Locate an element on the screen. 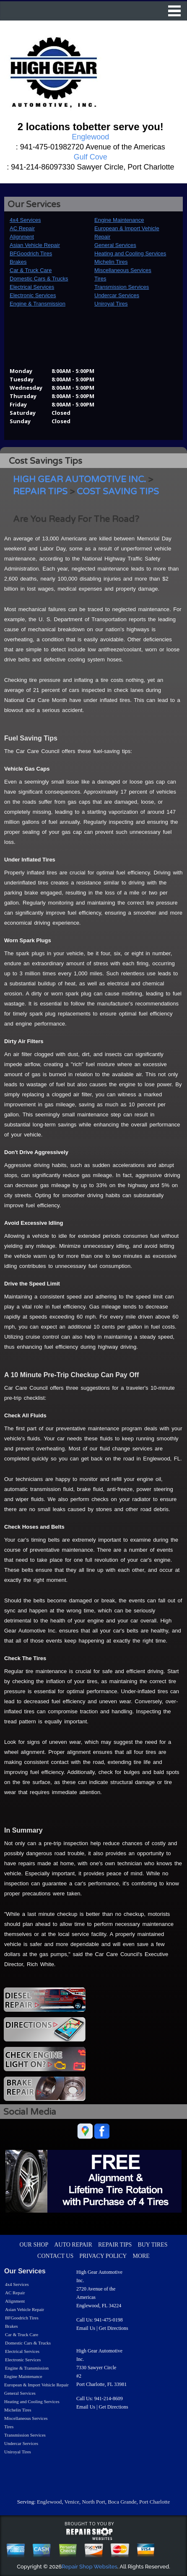  Brakes is located at coordinates (18, 262).